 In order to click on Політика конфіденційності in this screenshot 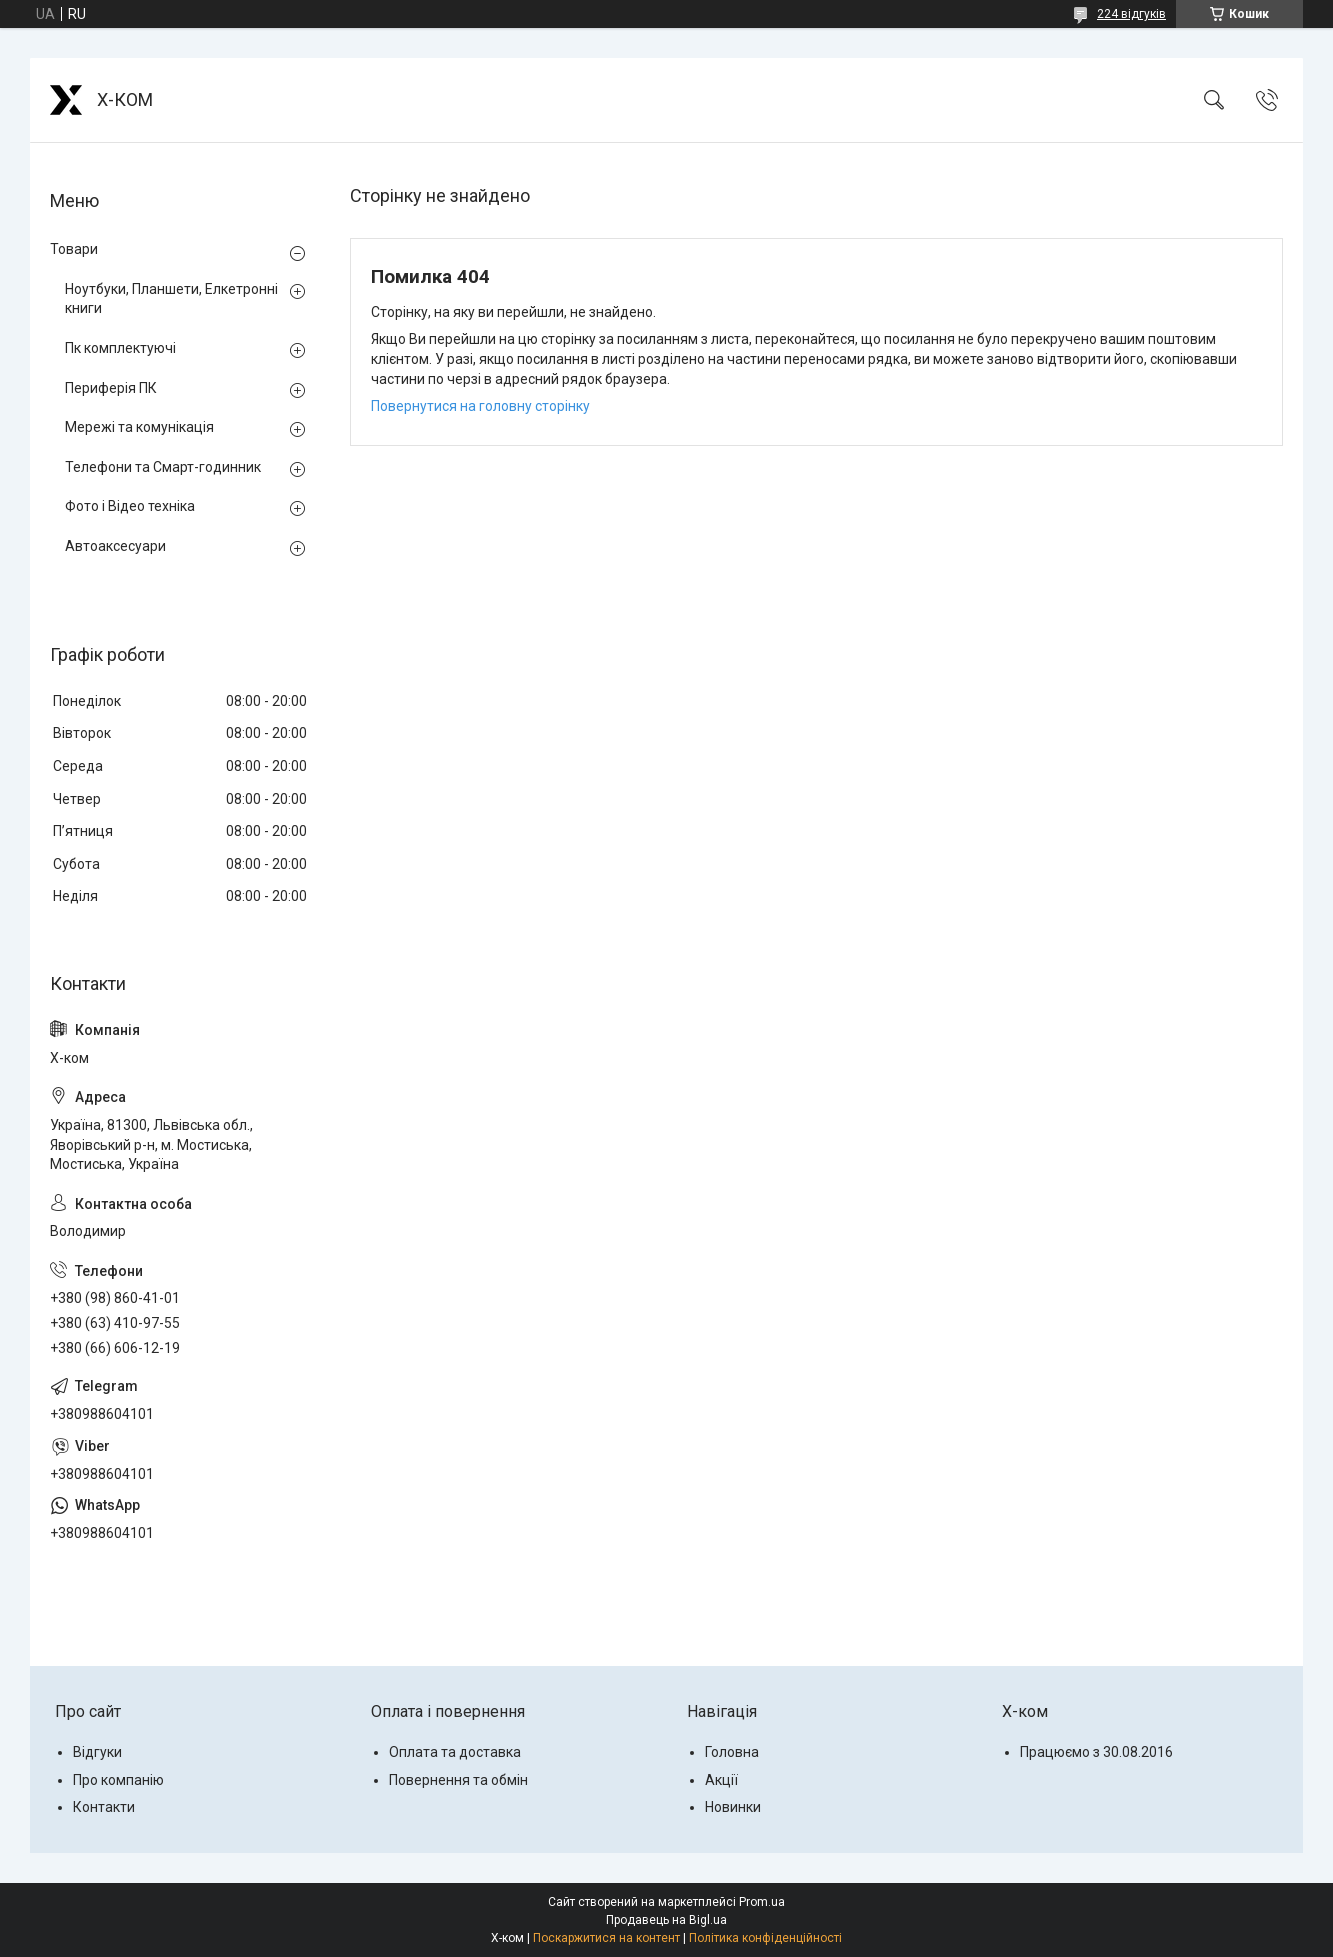, I will do `click(765, 1938)`.